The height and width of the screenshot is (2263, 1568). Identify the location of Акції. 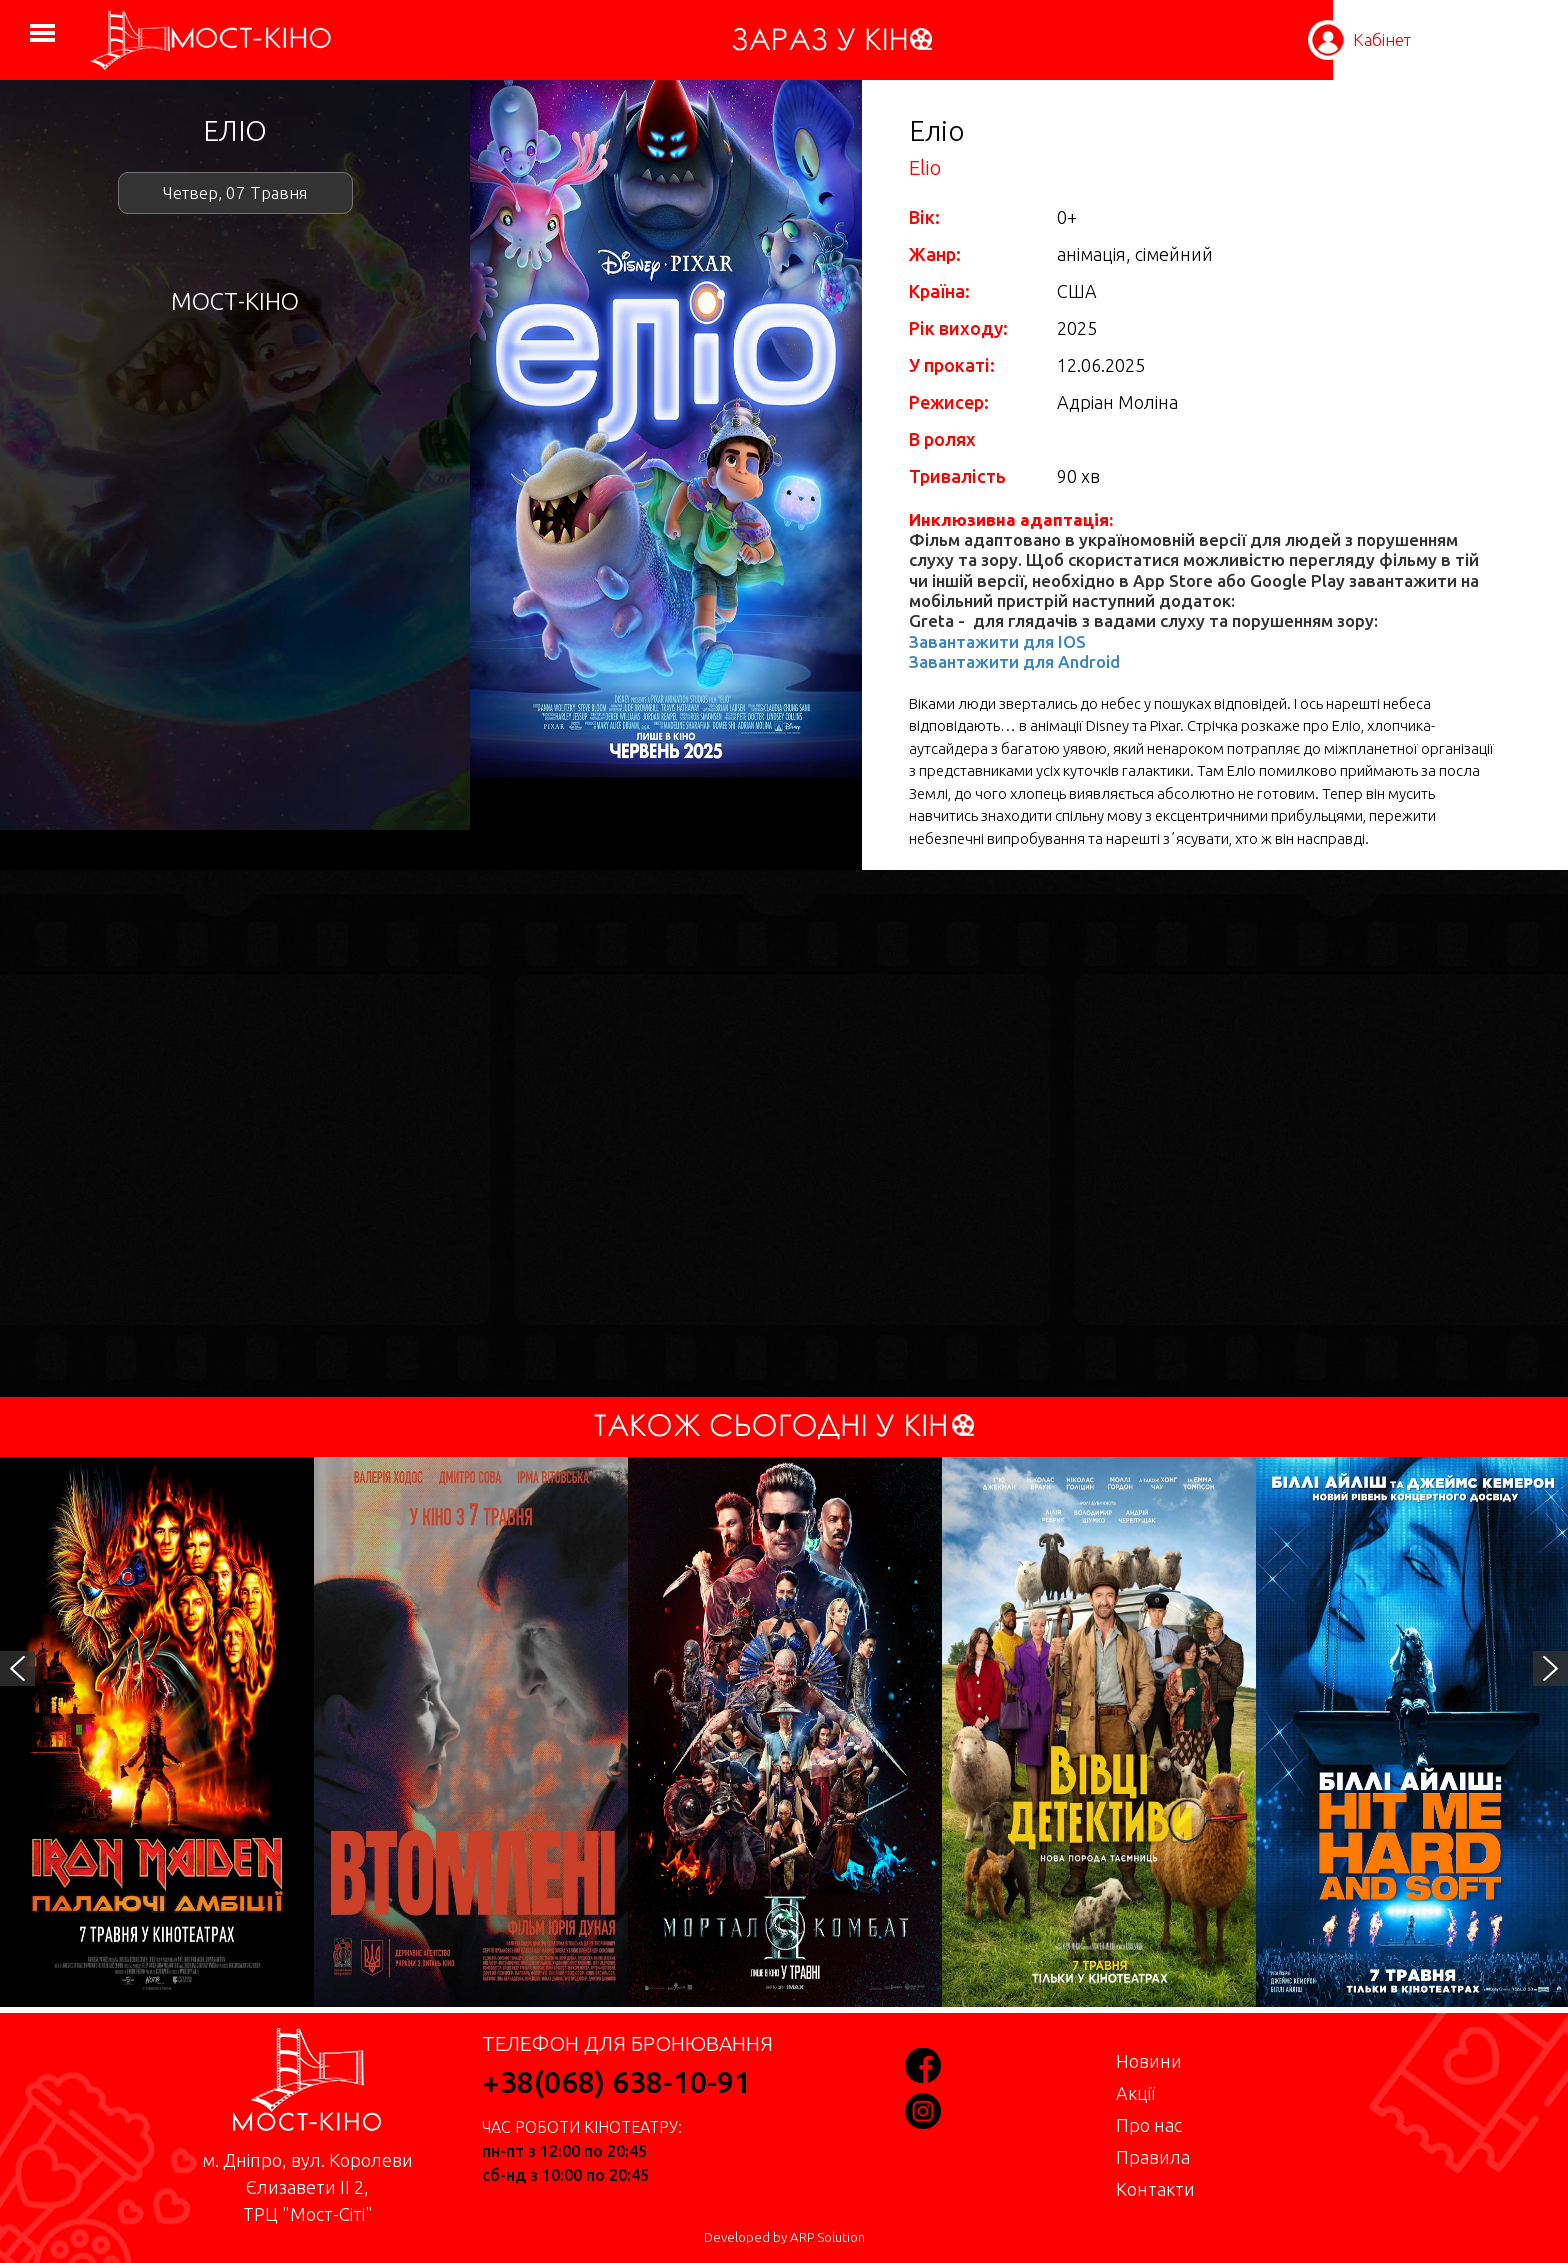
(1135, 2093).